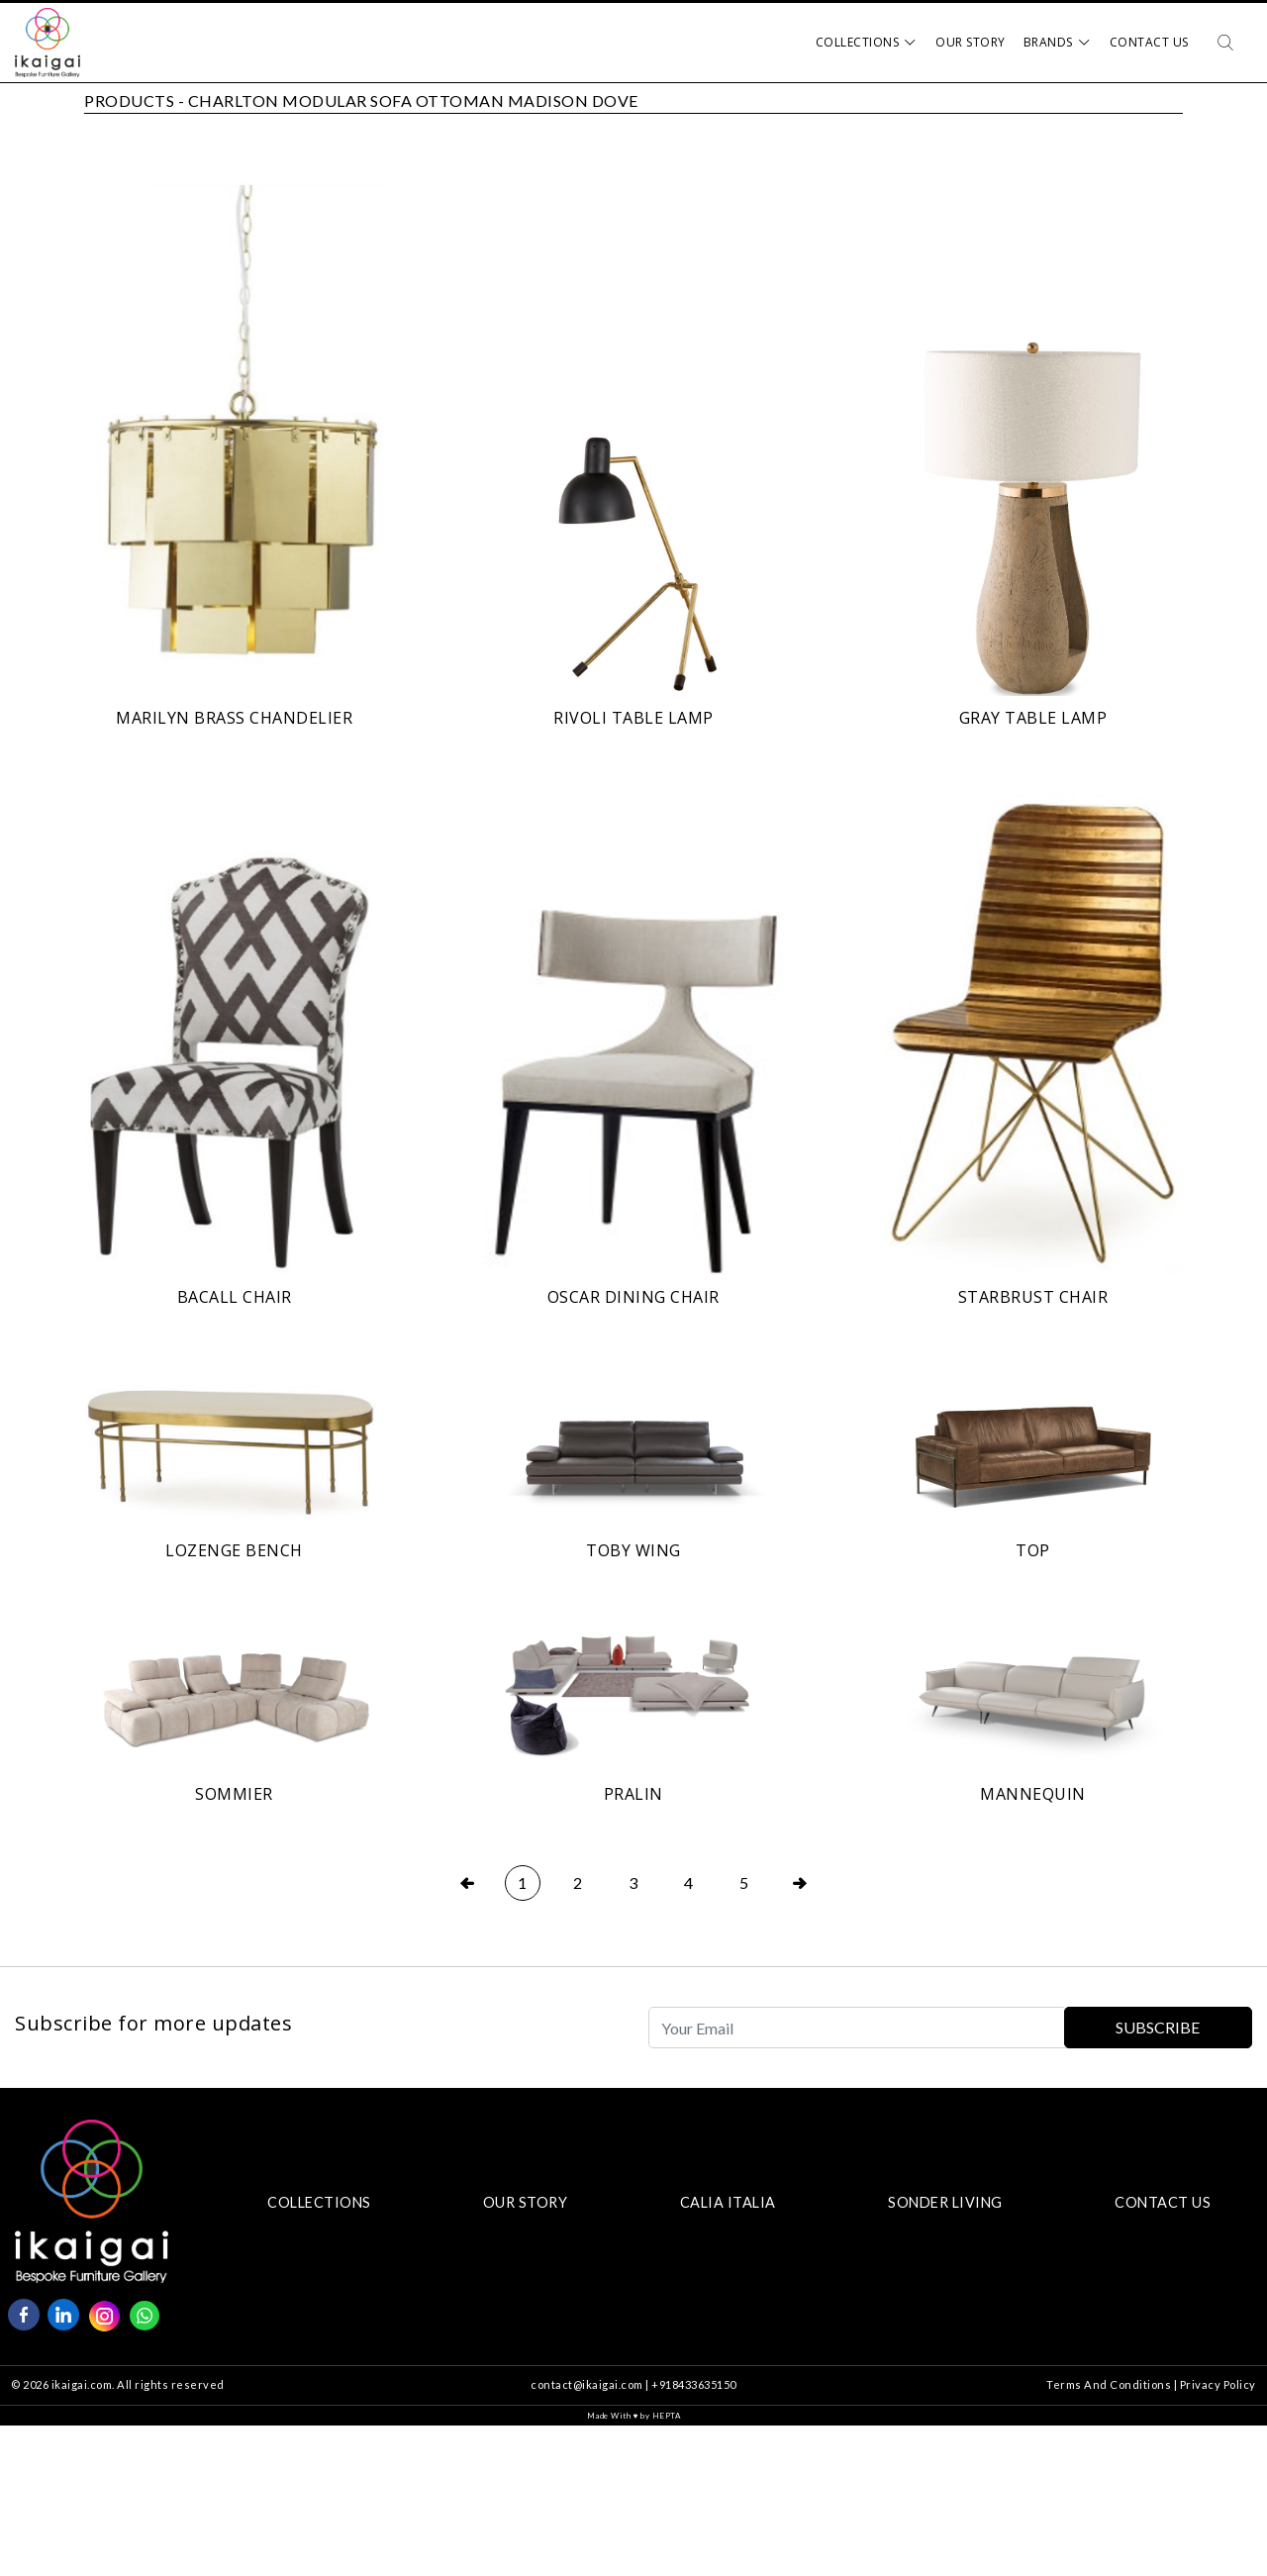 The image size is (1267, 2576). What do you see at coordinates (319, 2202) in the screenshot?
I see `COLLECTIONS` at bounding box center [319, 2202].